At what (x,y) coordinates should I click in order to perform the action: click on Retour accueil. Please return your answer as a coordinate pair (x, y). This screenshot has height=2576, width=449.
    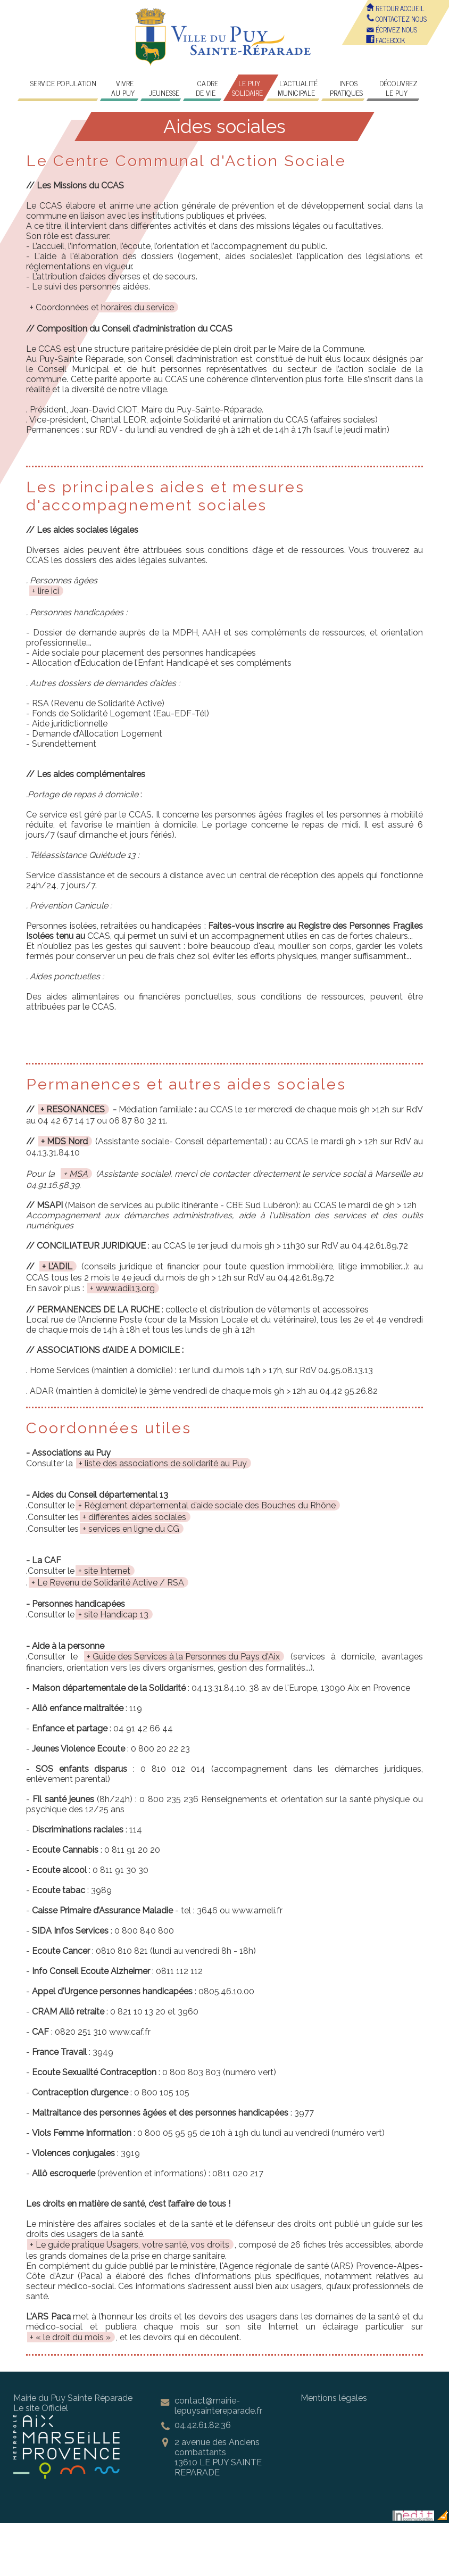
    Looking at the image, I should click on (396, 8).